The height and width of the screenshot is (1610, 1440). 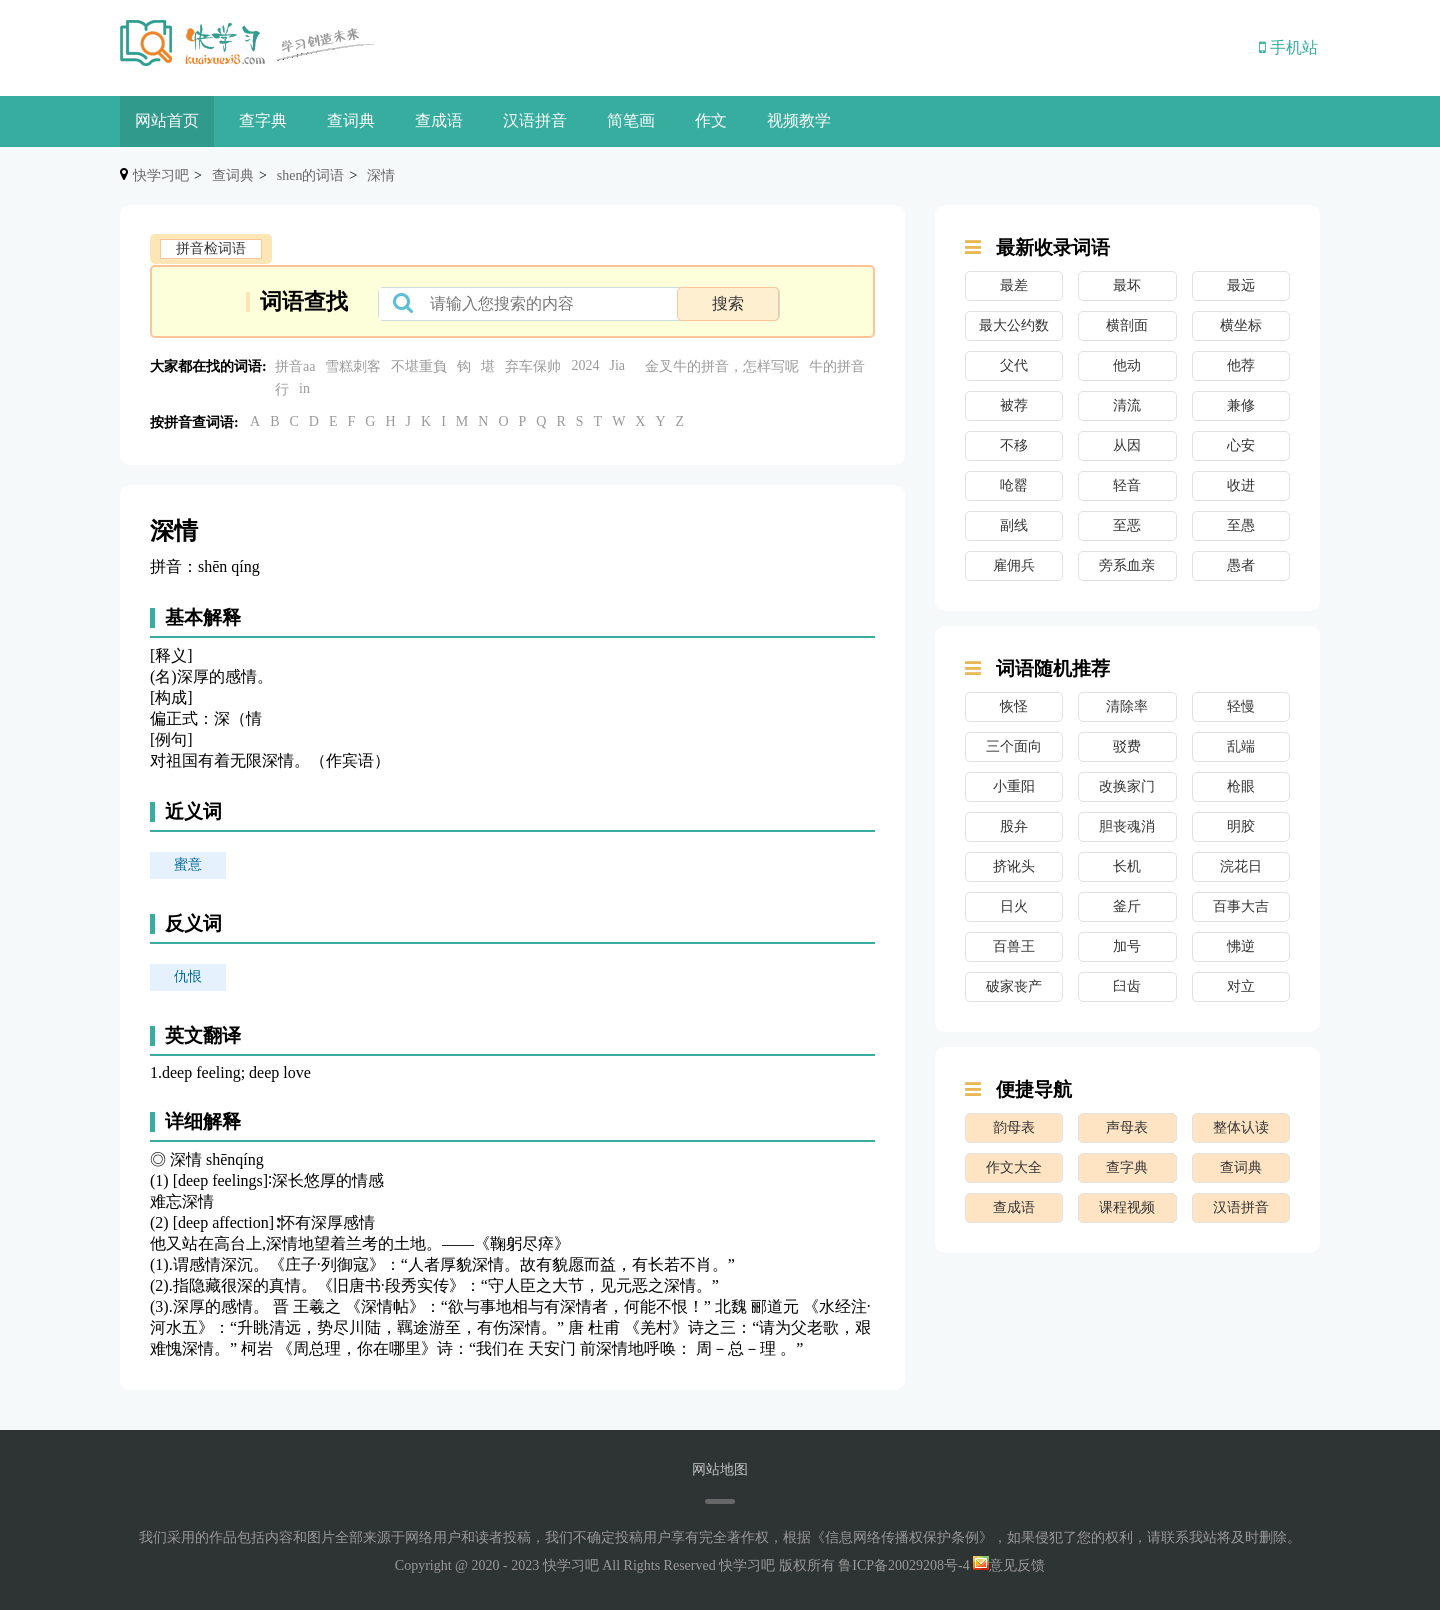 I want to click on 他荐, so click(x=1241, y=365).